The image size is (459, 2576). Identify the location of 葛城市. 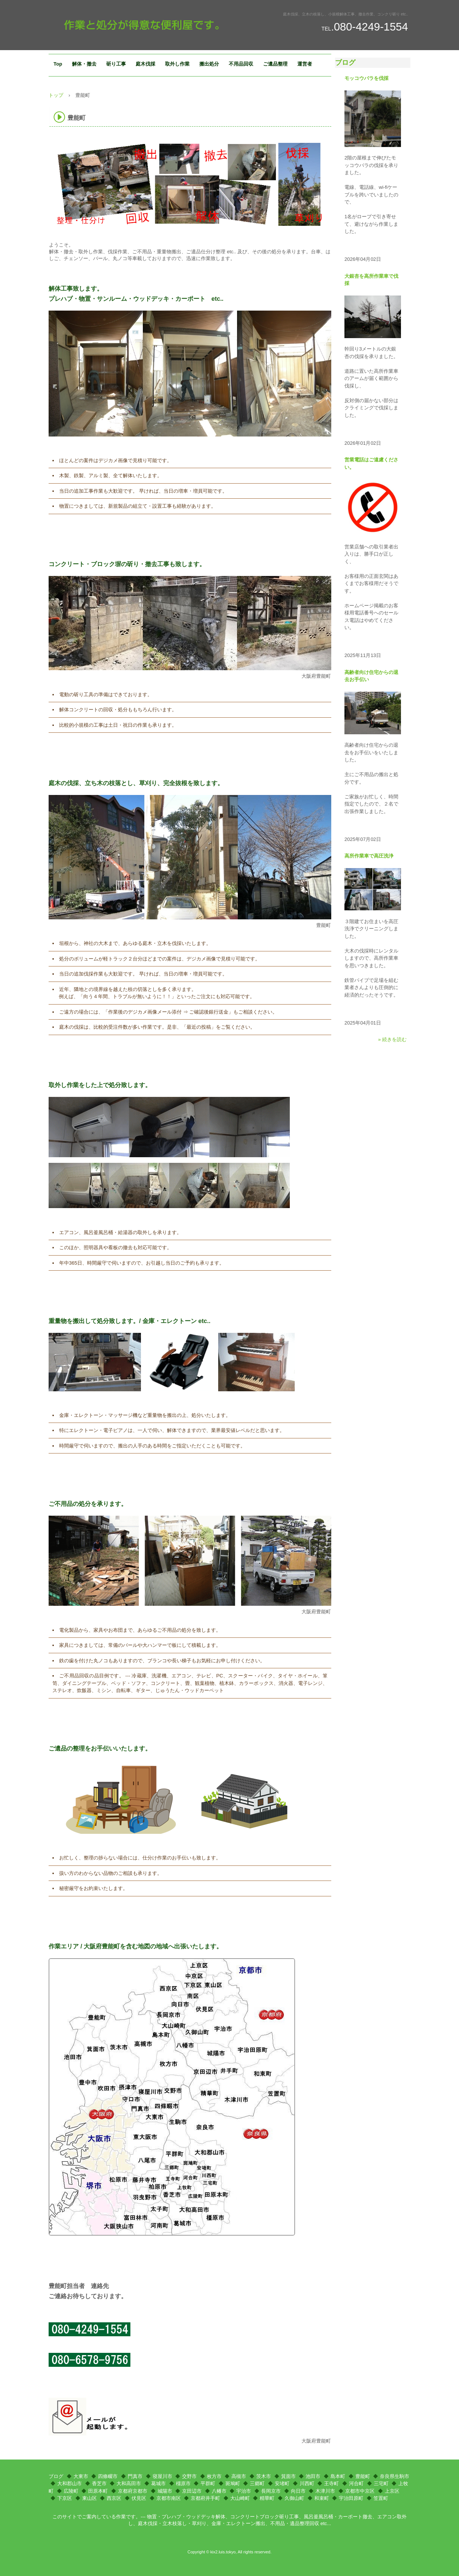
(158, 2483).